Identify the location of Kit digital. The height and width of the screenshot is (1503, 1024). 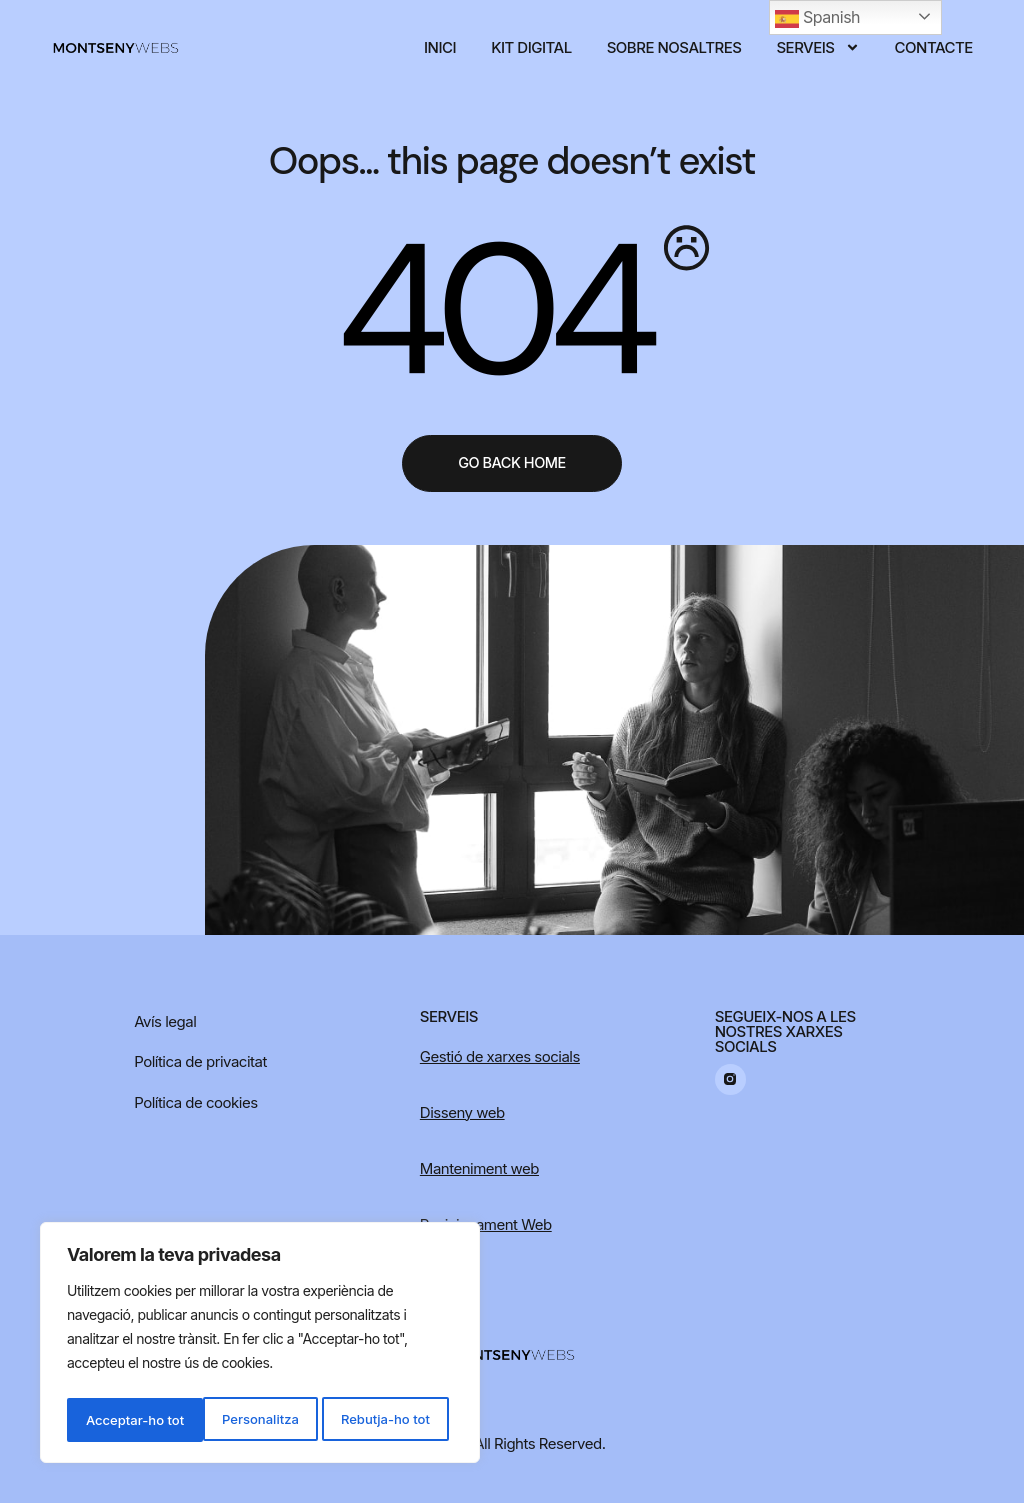
(531, 47).